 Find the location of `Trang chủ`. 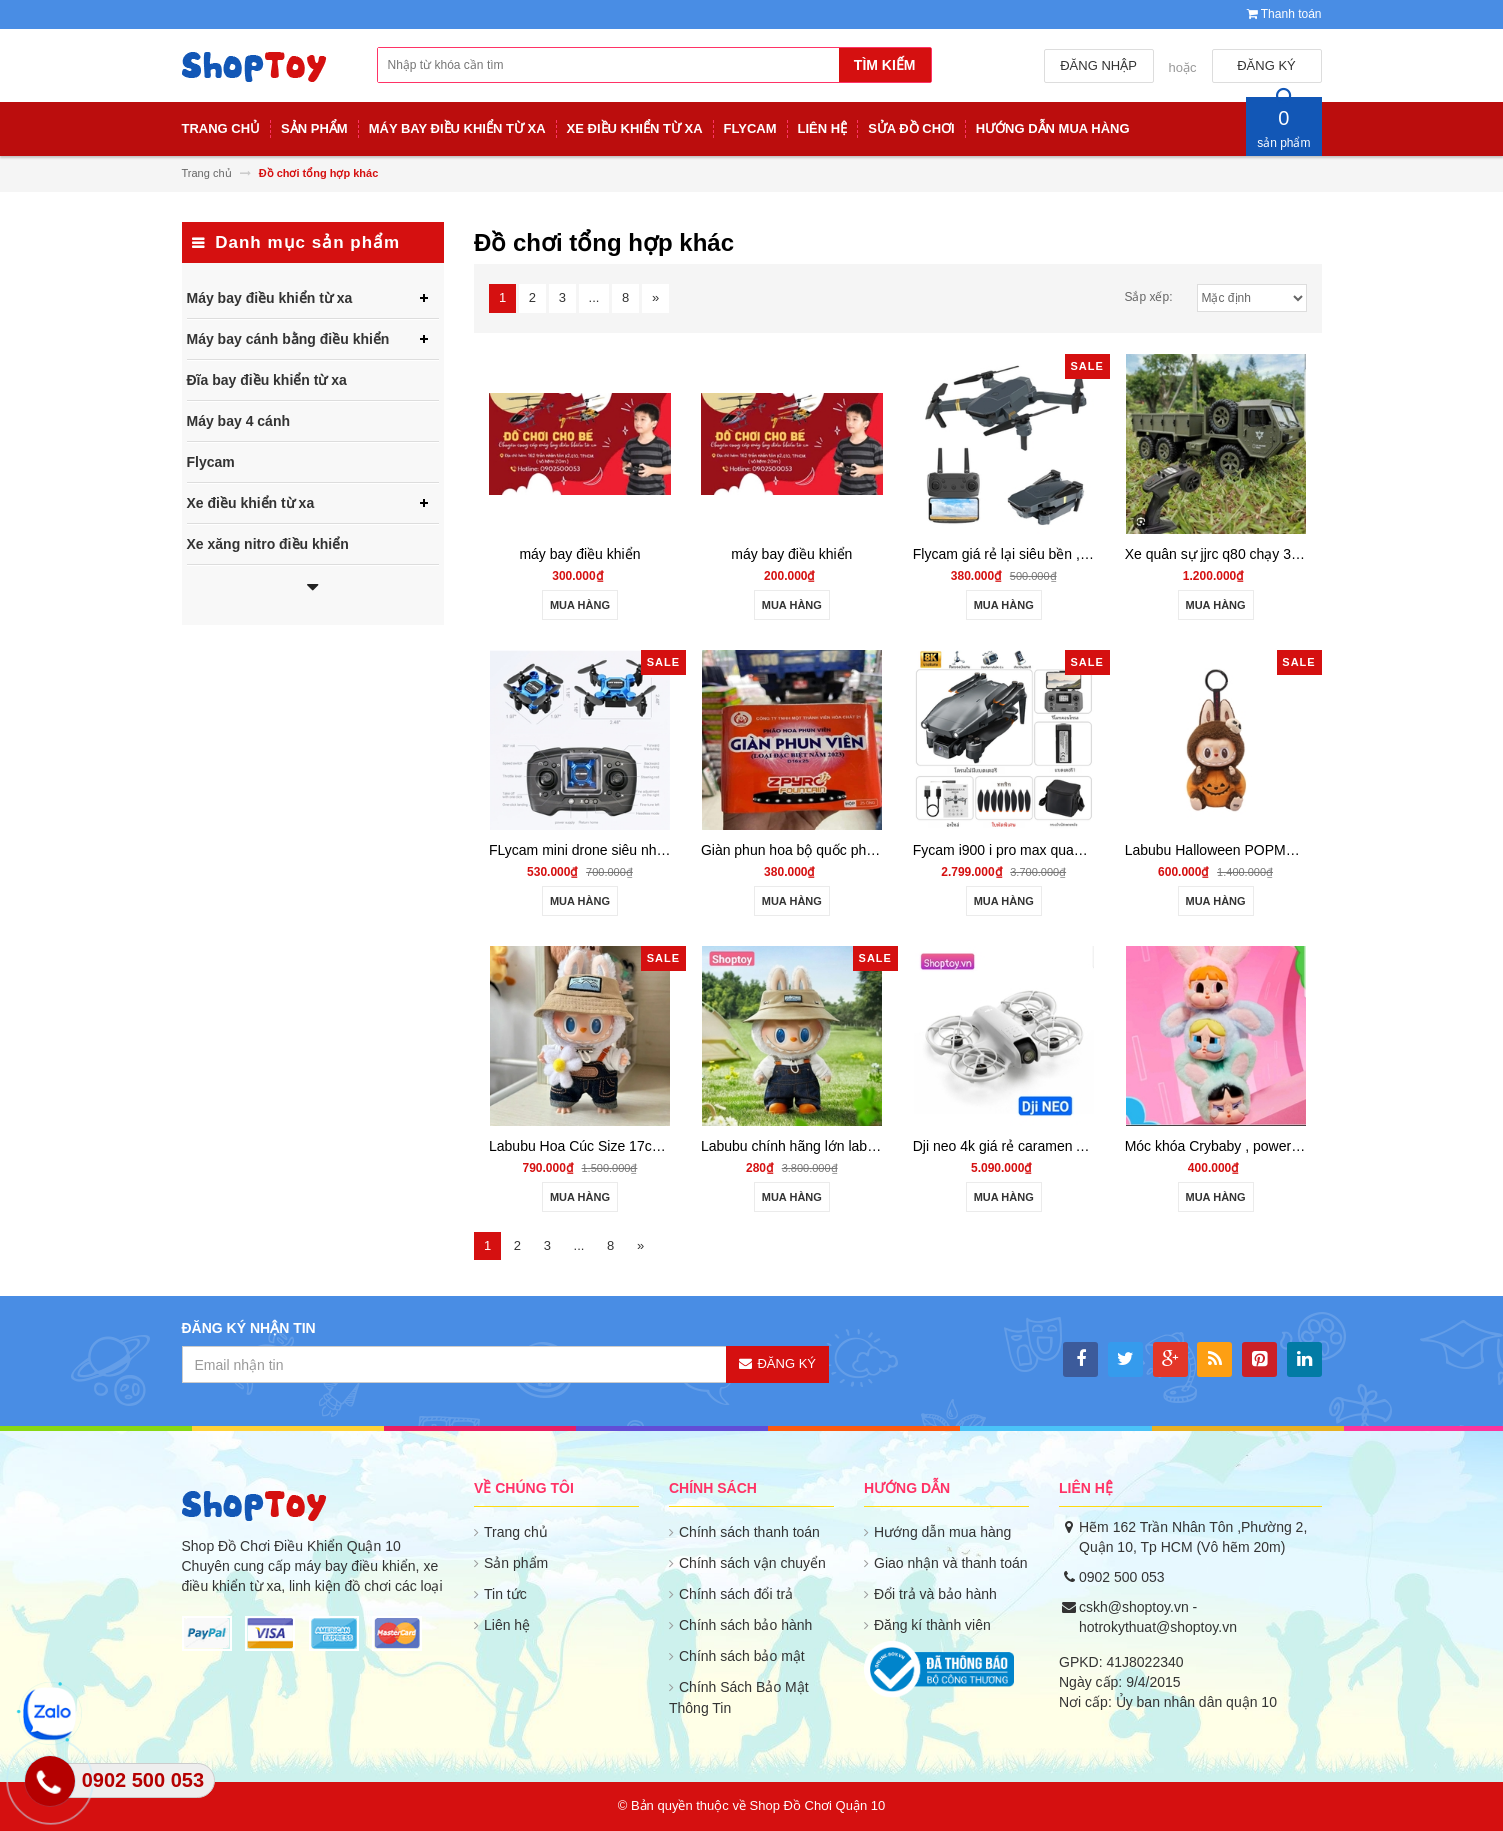

Trang chủ is located at coordinates (516, 1532).